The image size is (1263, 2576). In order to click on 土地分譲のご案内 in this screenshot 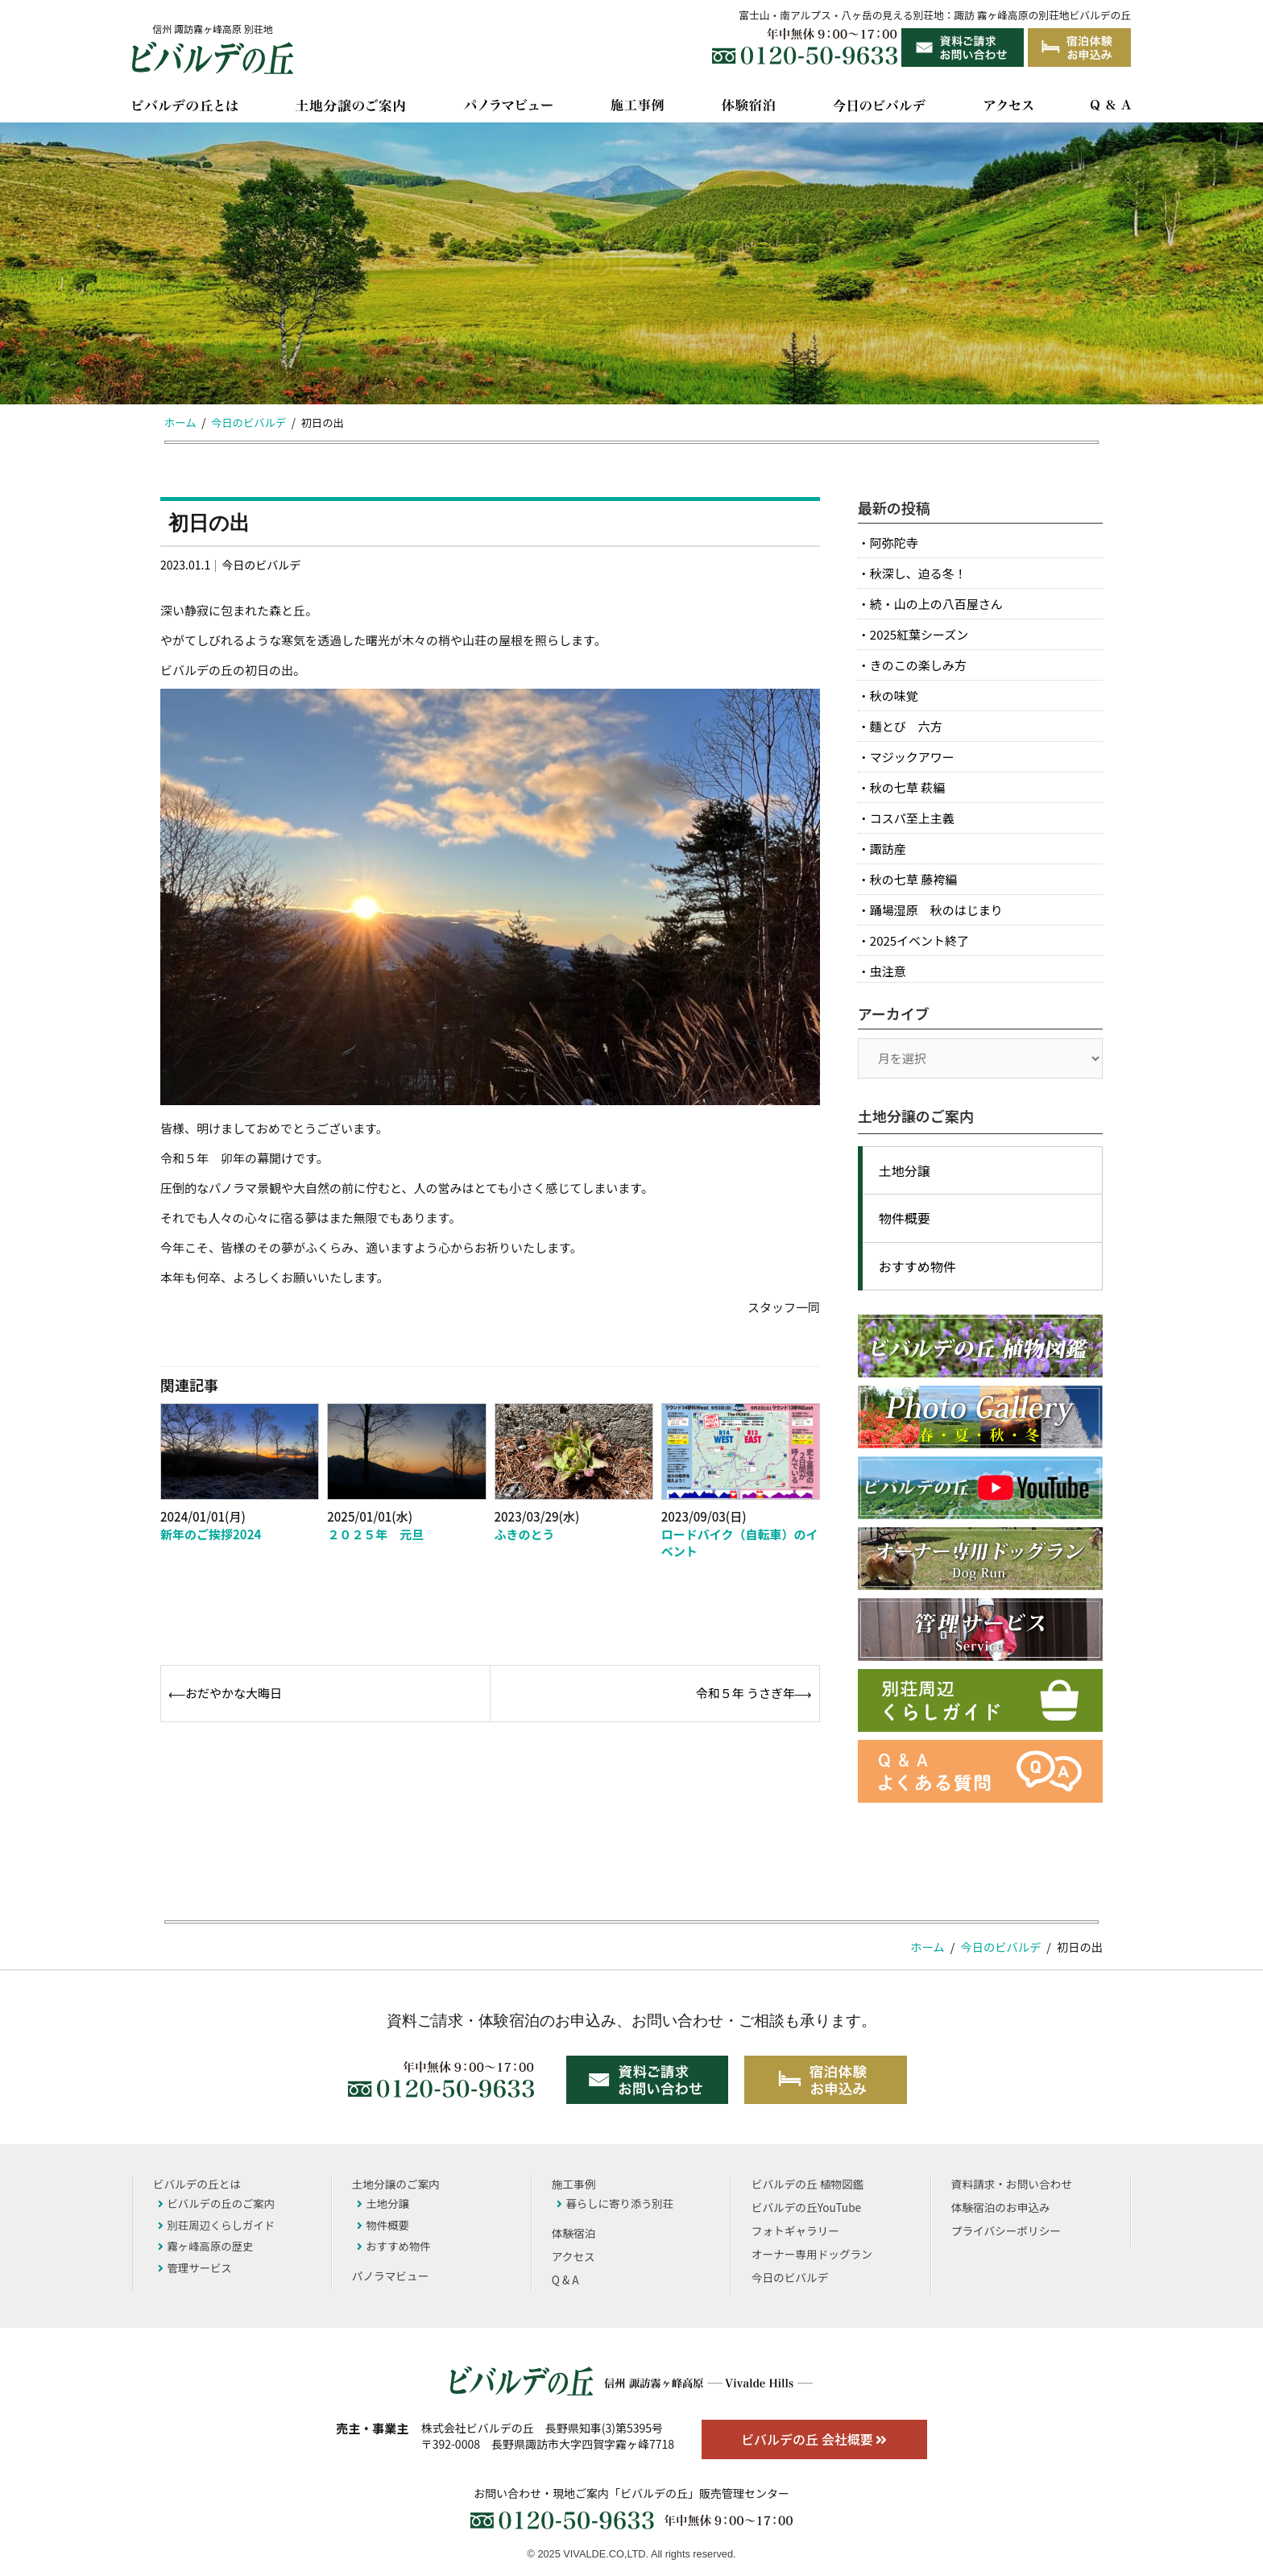, I will do `click(396, 2184)`.